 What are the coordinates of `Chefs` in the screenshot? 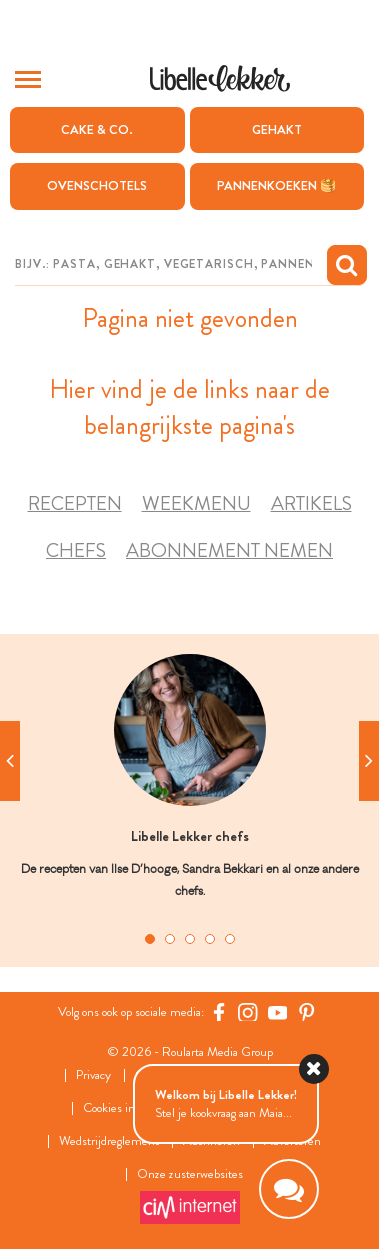 It's located at (76, 550).